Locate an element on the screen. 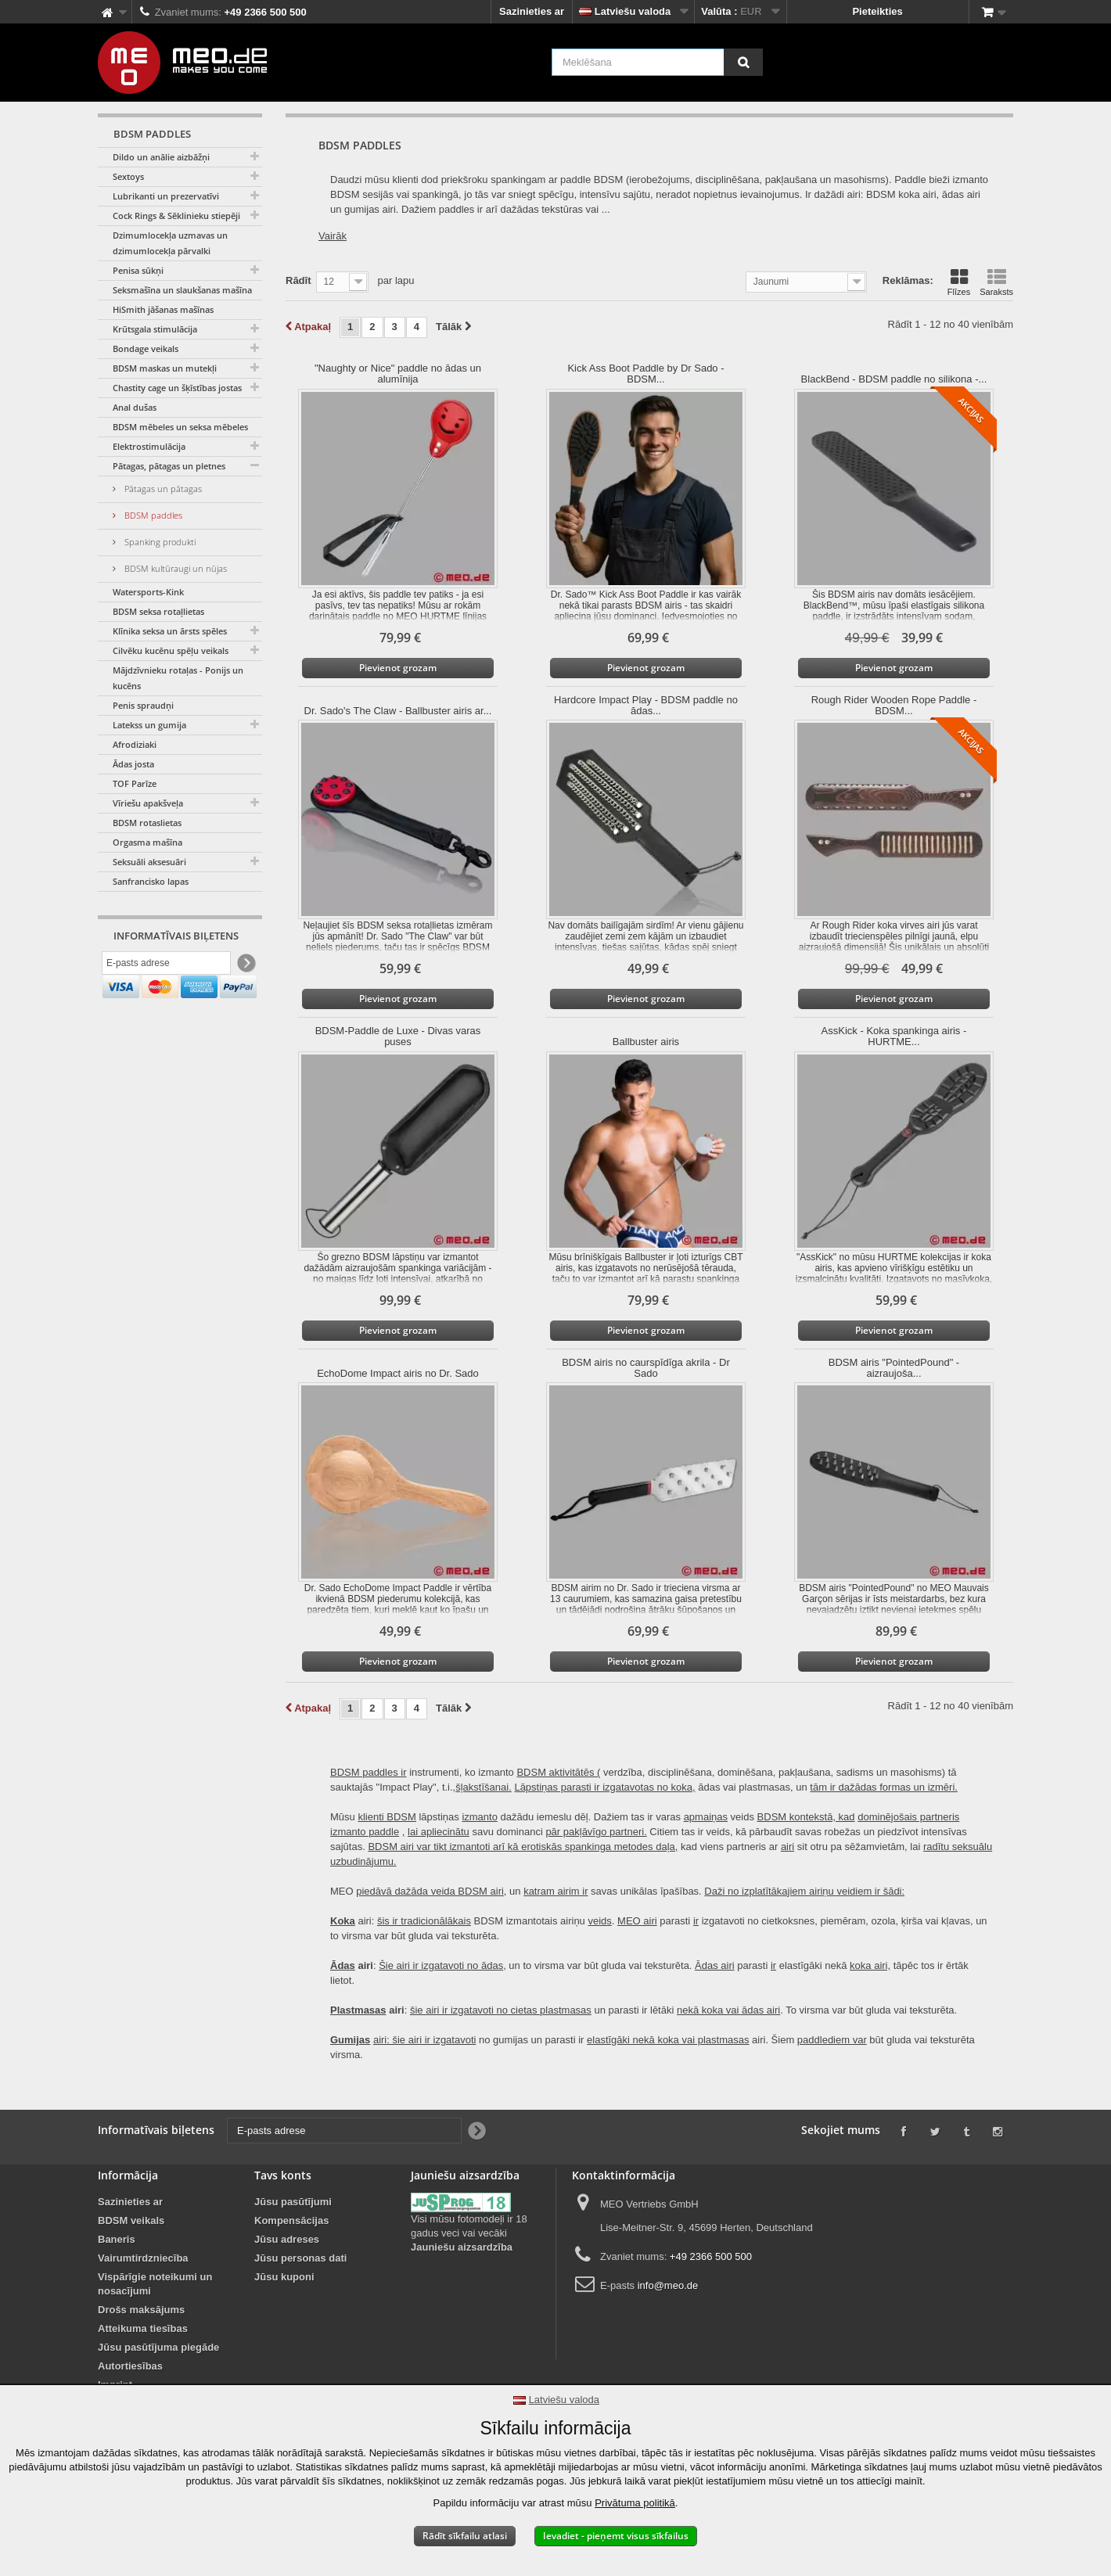  nekā koka vai ādas airi is located at coordinates (728, 2010).